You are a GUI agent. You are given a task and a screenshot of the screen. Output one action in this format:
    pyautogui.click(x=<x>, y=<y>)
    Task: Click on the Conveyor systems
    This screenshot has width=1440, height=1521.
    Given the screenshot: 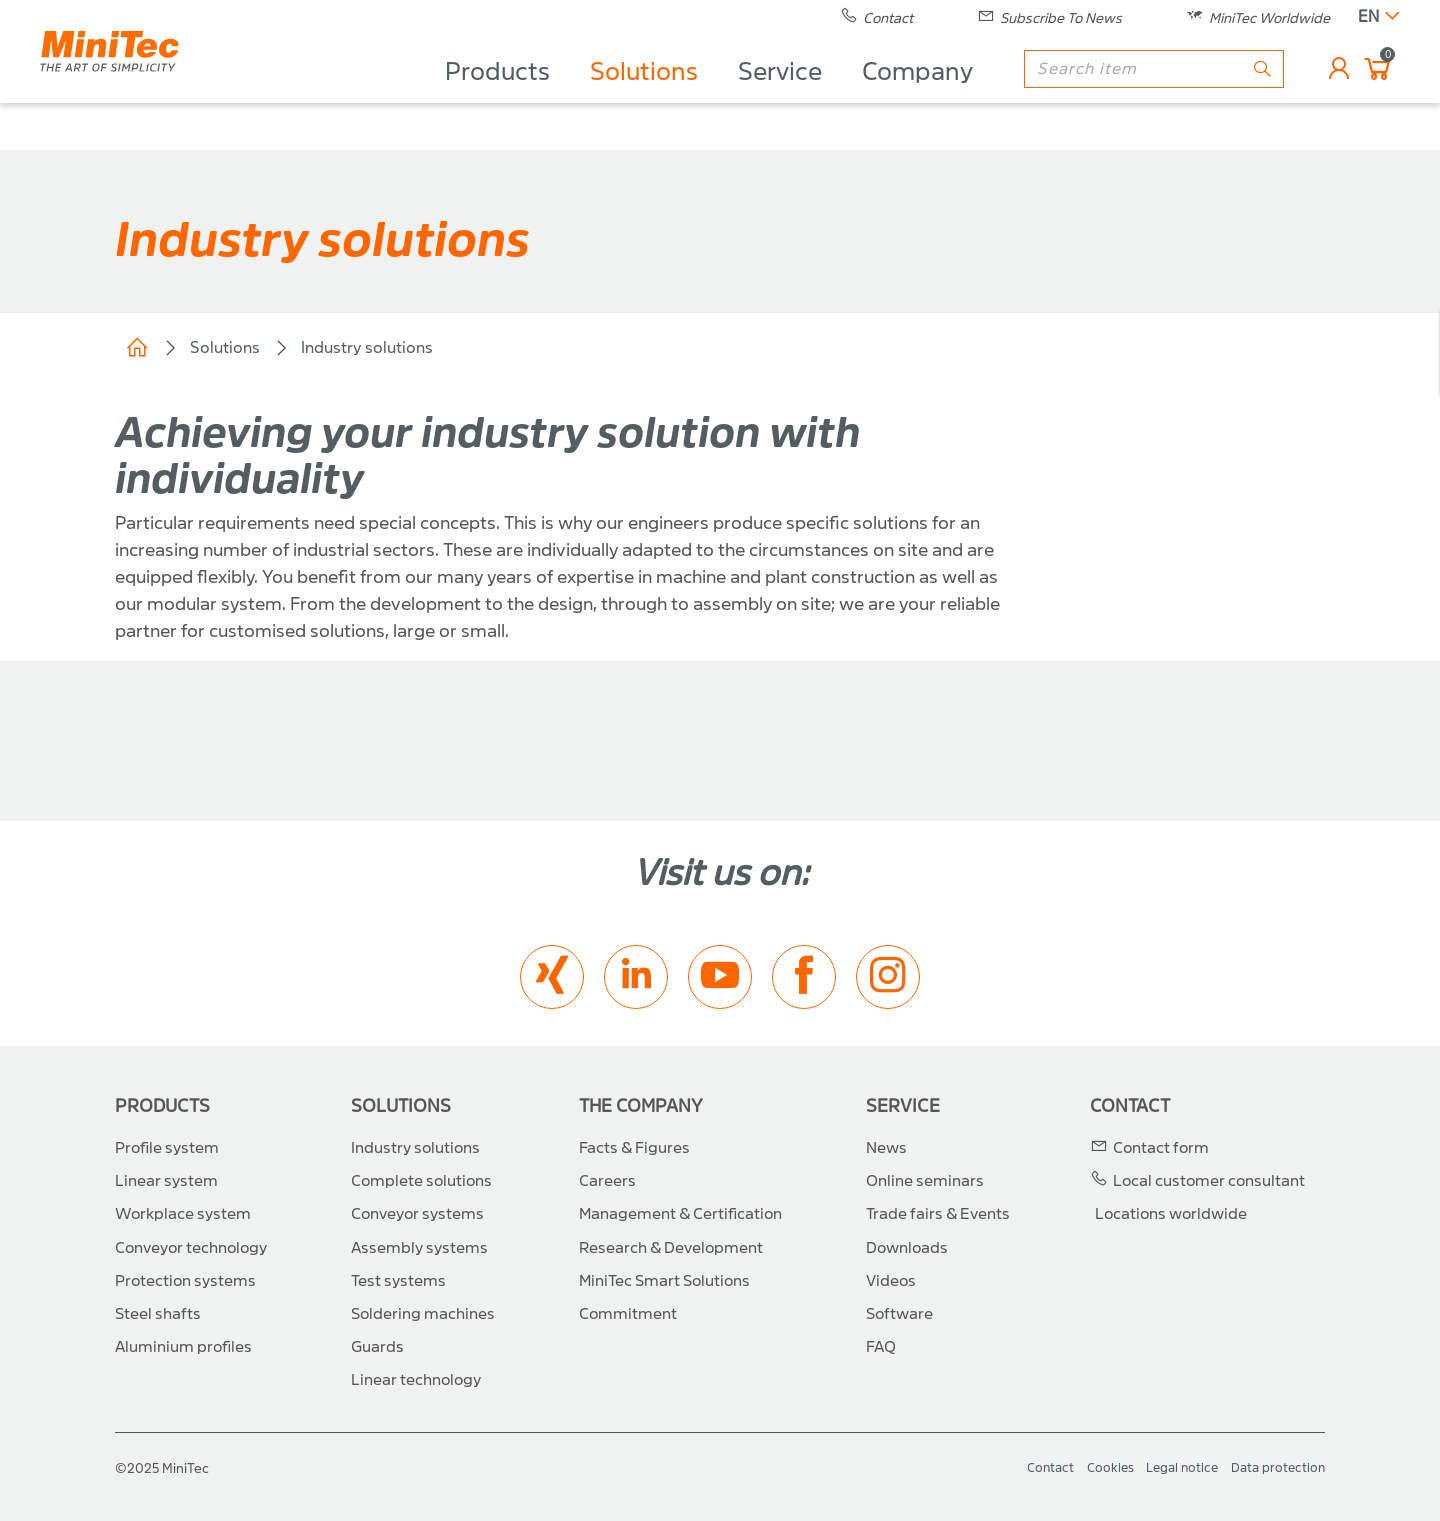 What is the action you would take?
    pyautogui.click(x=417, y=1214)
    